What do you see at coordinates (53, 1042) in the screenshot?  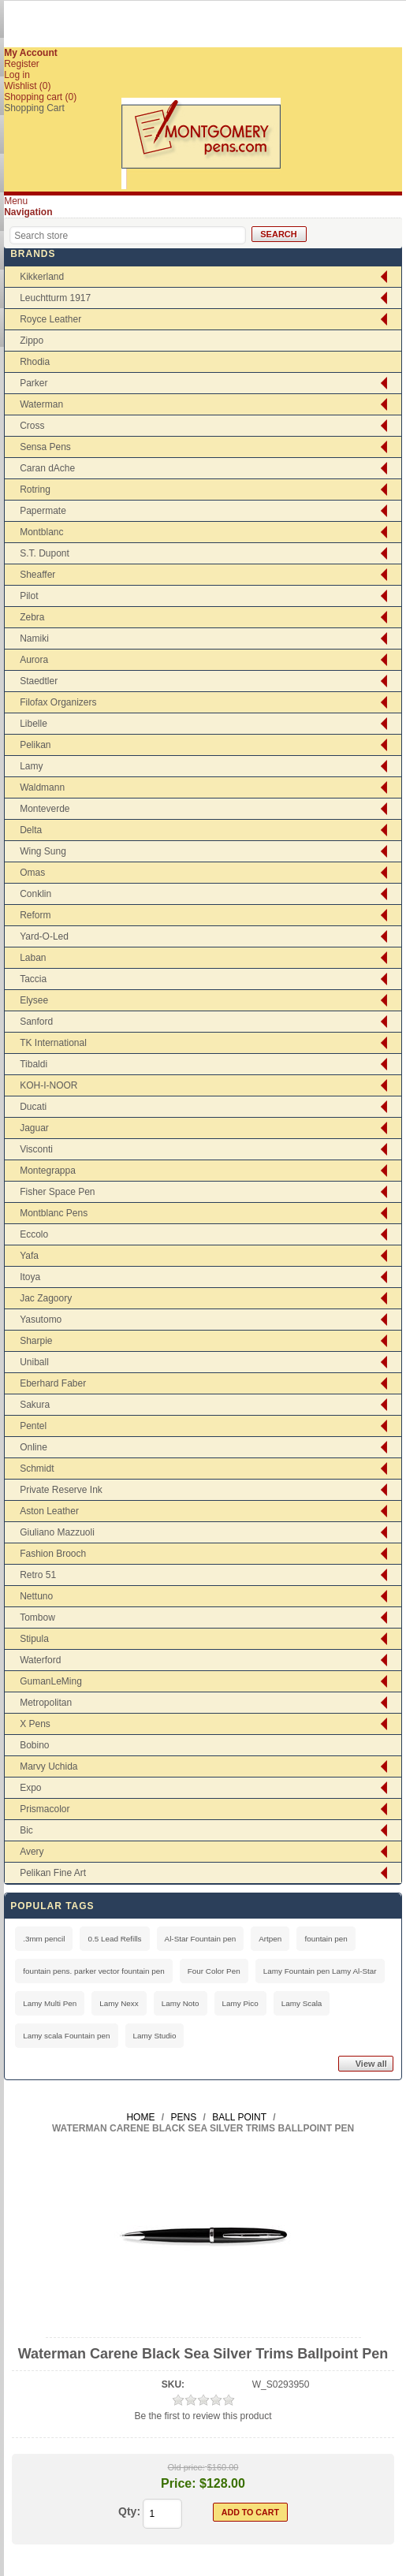 I see `TK International` at bounding box center [53, 1042].